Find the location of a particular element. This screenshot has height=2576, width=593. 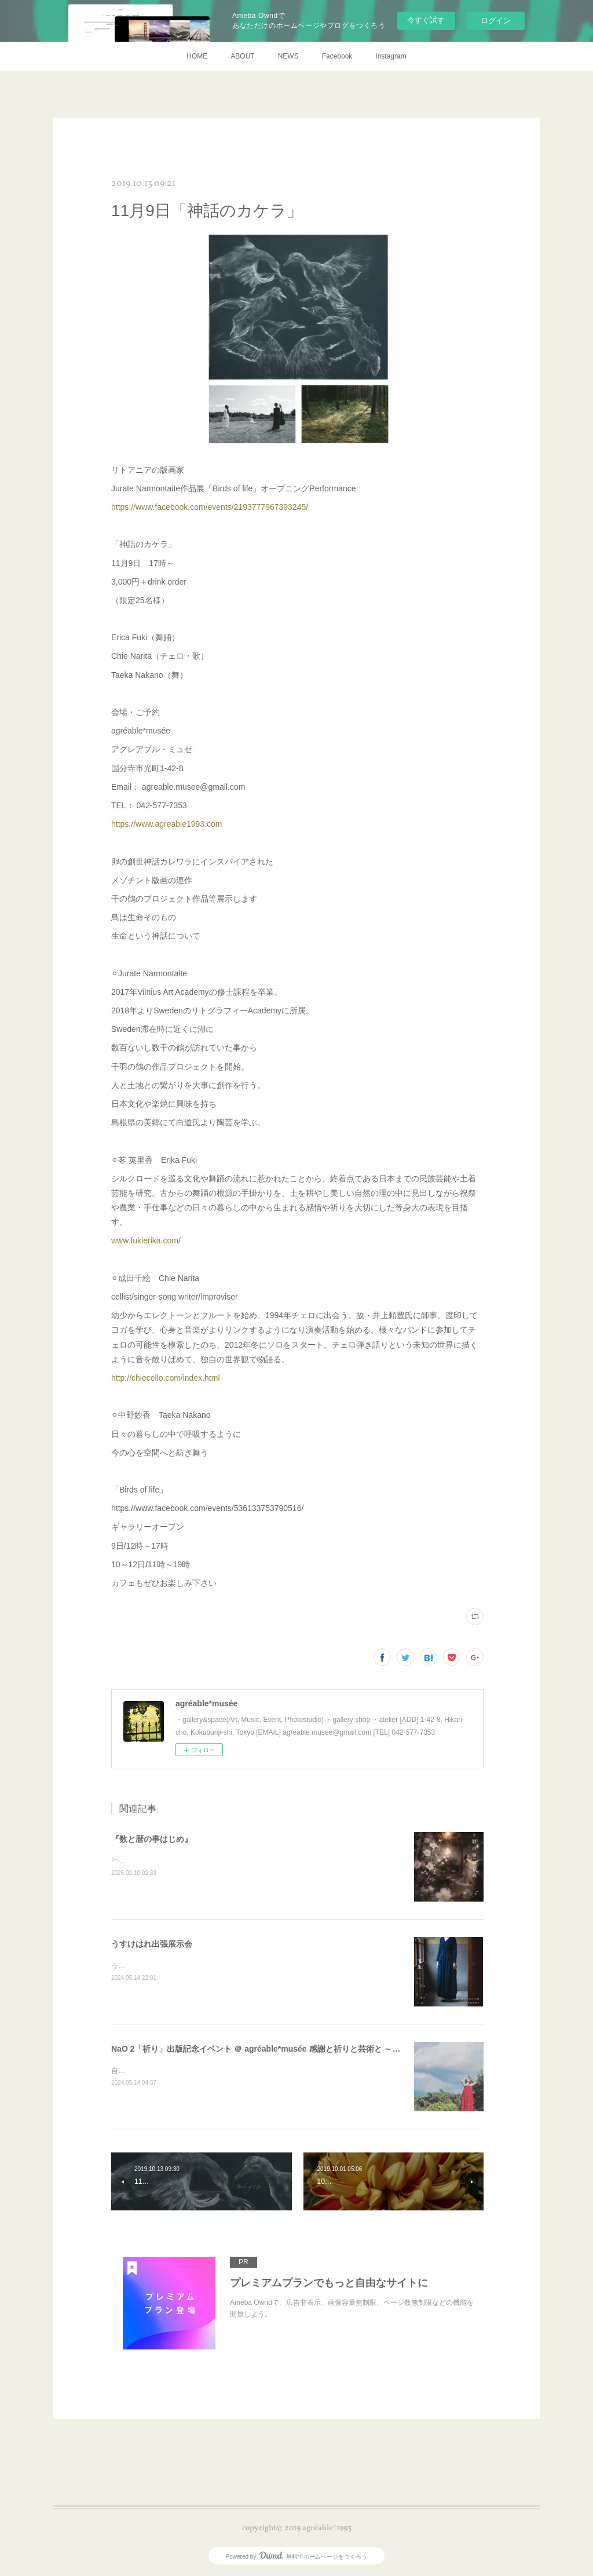

www.fukierika.com/ is located at coordinates (146, 1240).